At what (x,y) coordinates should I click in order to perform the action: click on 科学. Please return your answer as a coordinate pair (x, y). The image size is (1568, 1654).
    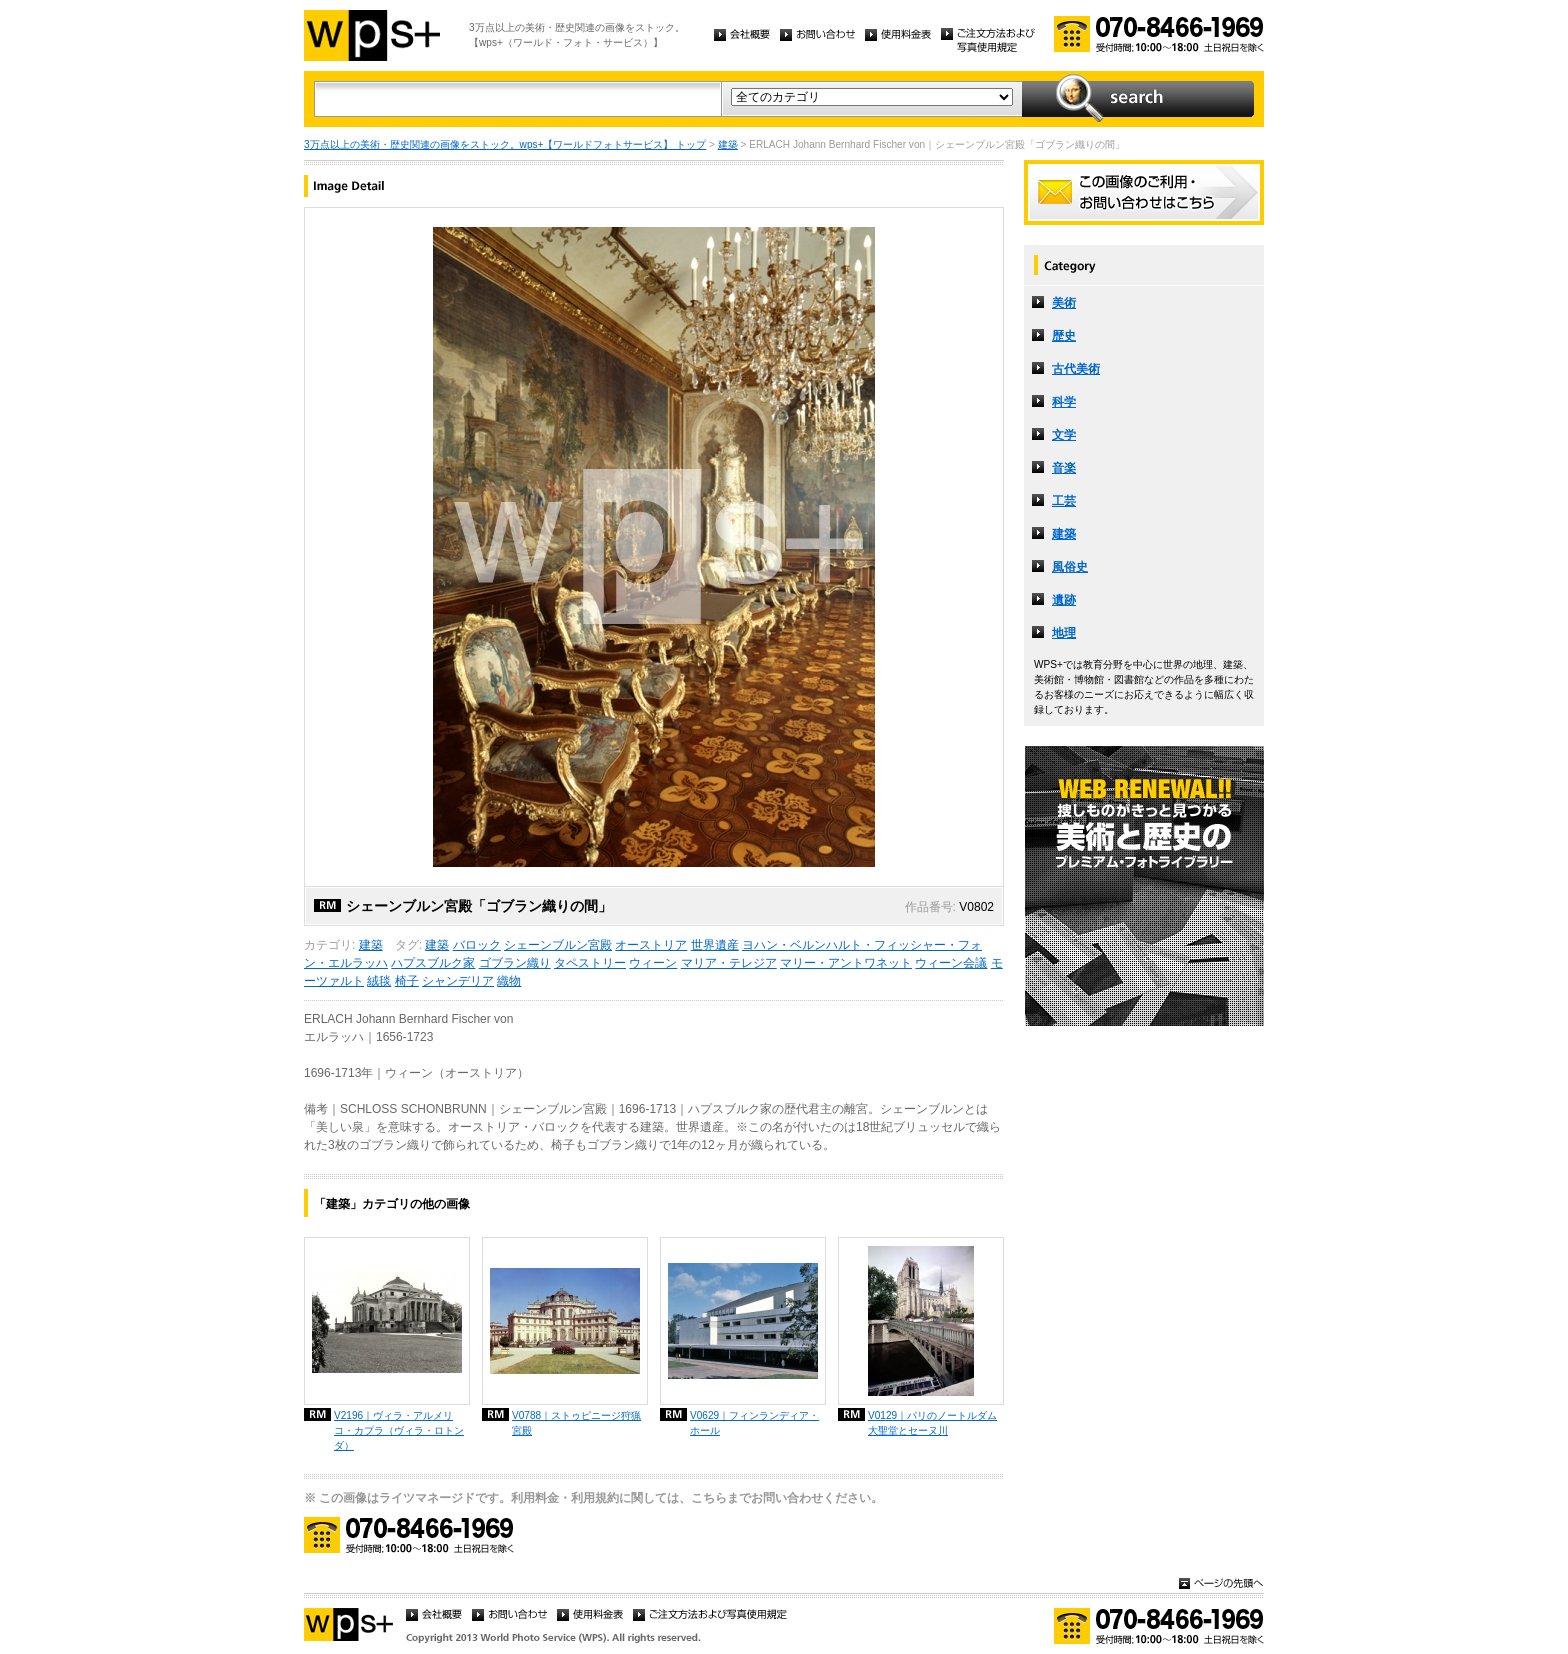
    Looking at the image, I should click on (1064, 402).